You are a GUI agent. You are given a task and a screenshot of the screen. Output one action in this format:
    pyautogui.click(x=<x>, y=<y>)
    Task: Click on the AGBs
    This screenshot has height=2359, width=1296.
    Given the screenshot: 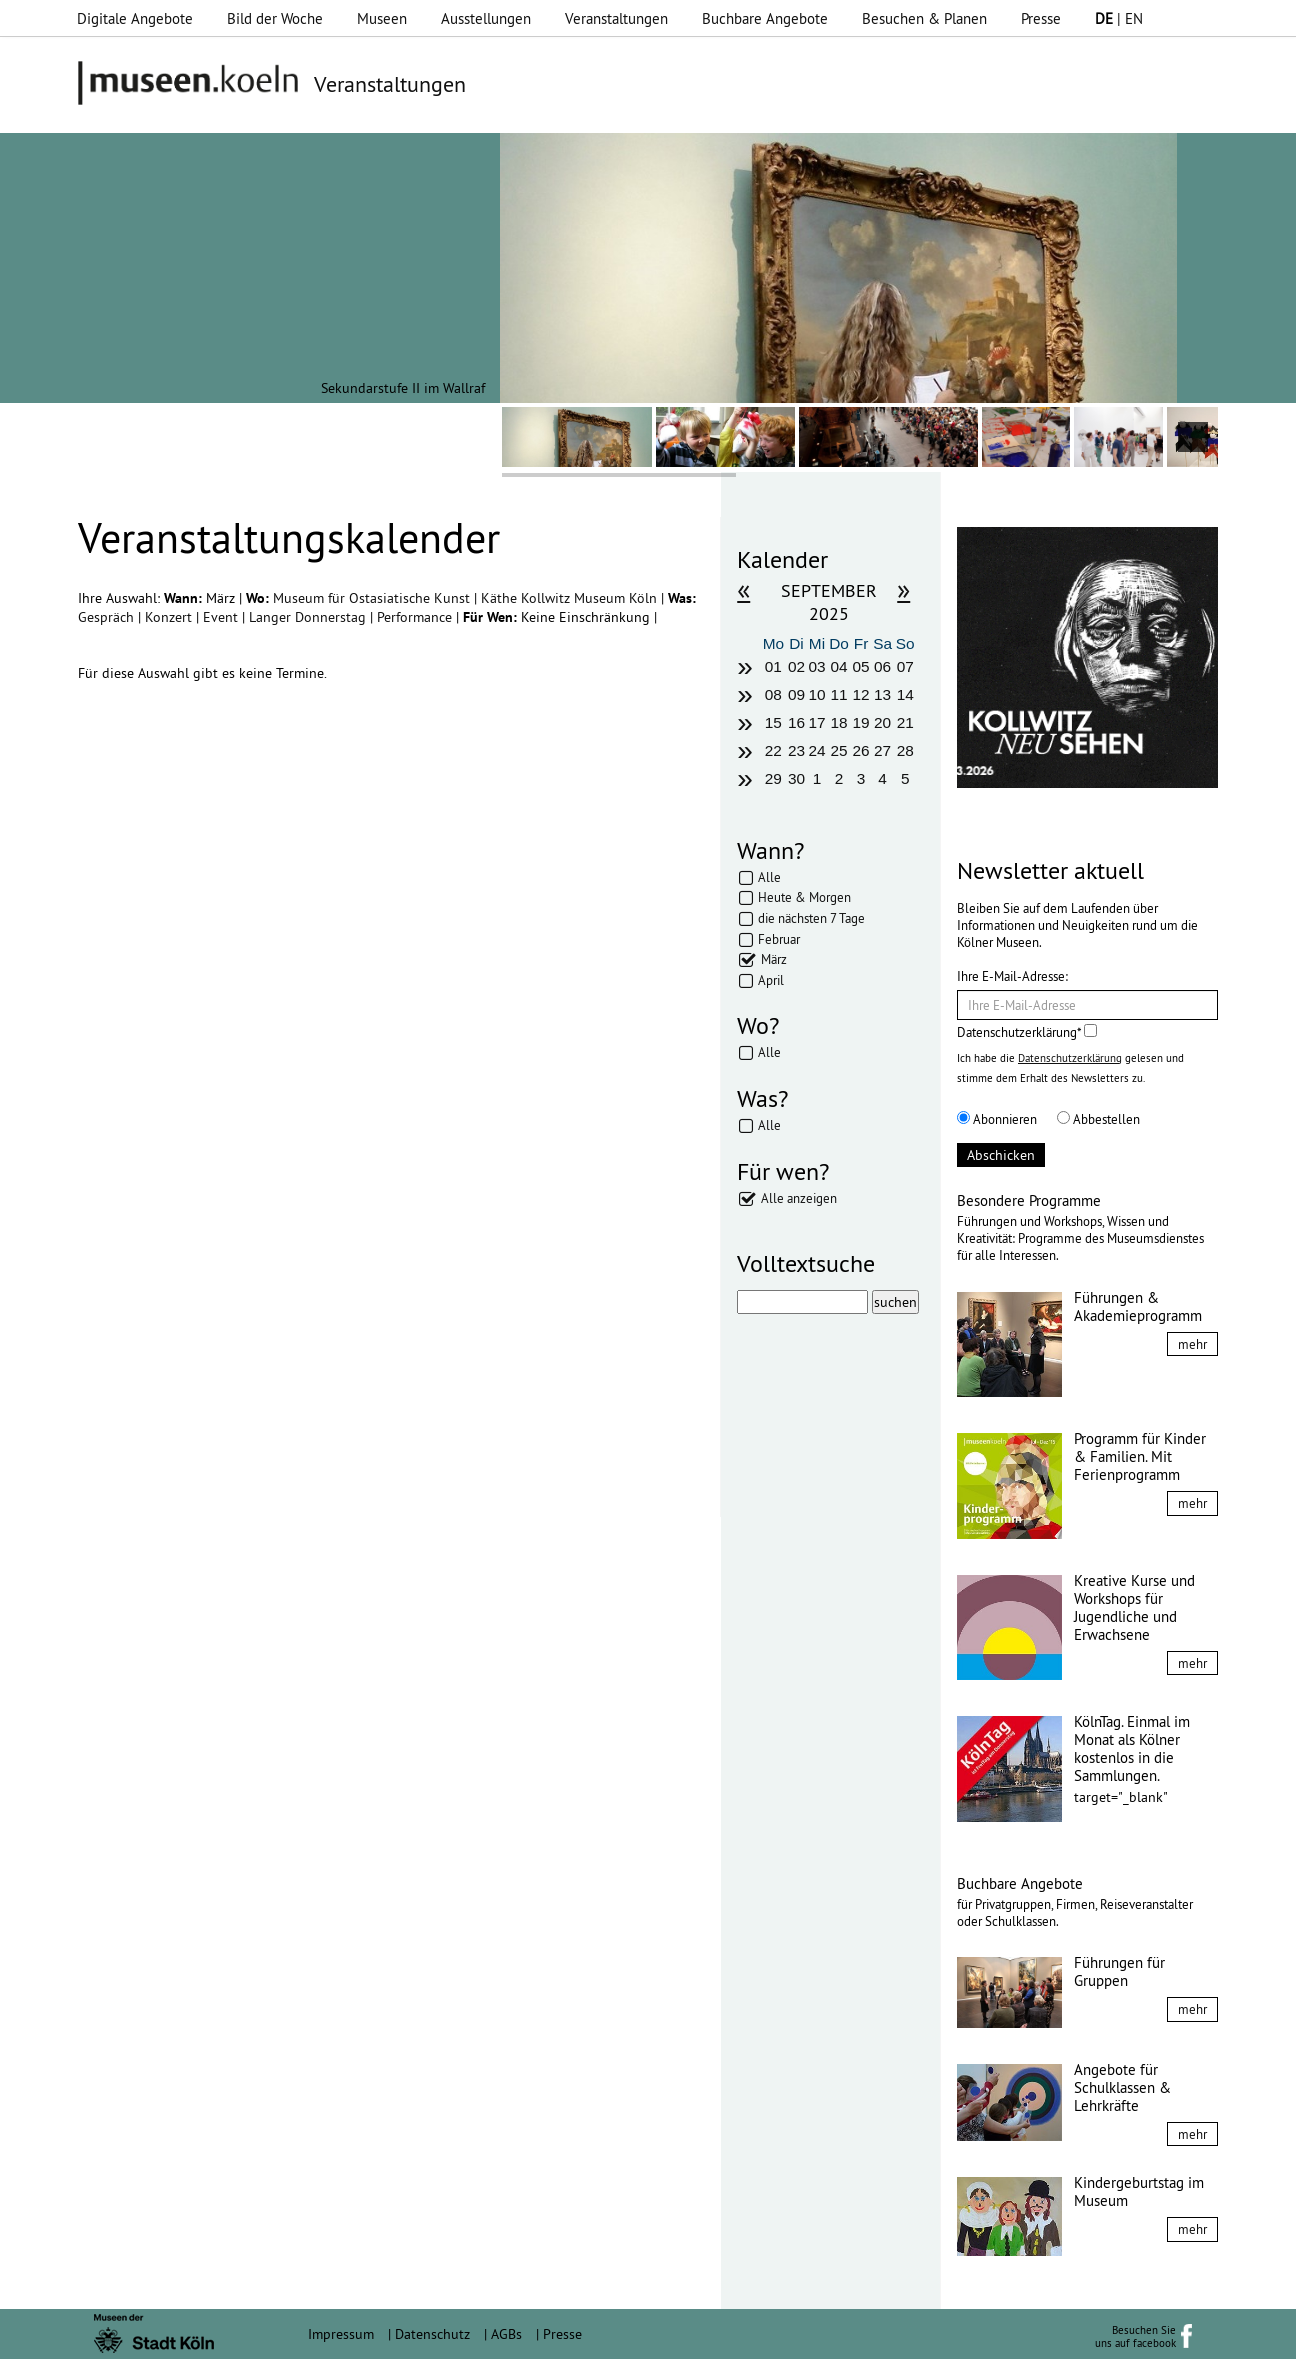 What is the action you would take?
    pyautogui.click(x=506, y=2334)
    